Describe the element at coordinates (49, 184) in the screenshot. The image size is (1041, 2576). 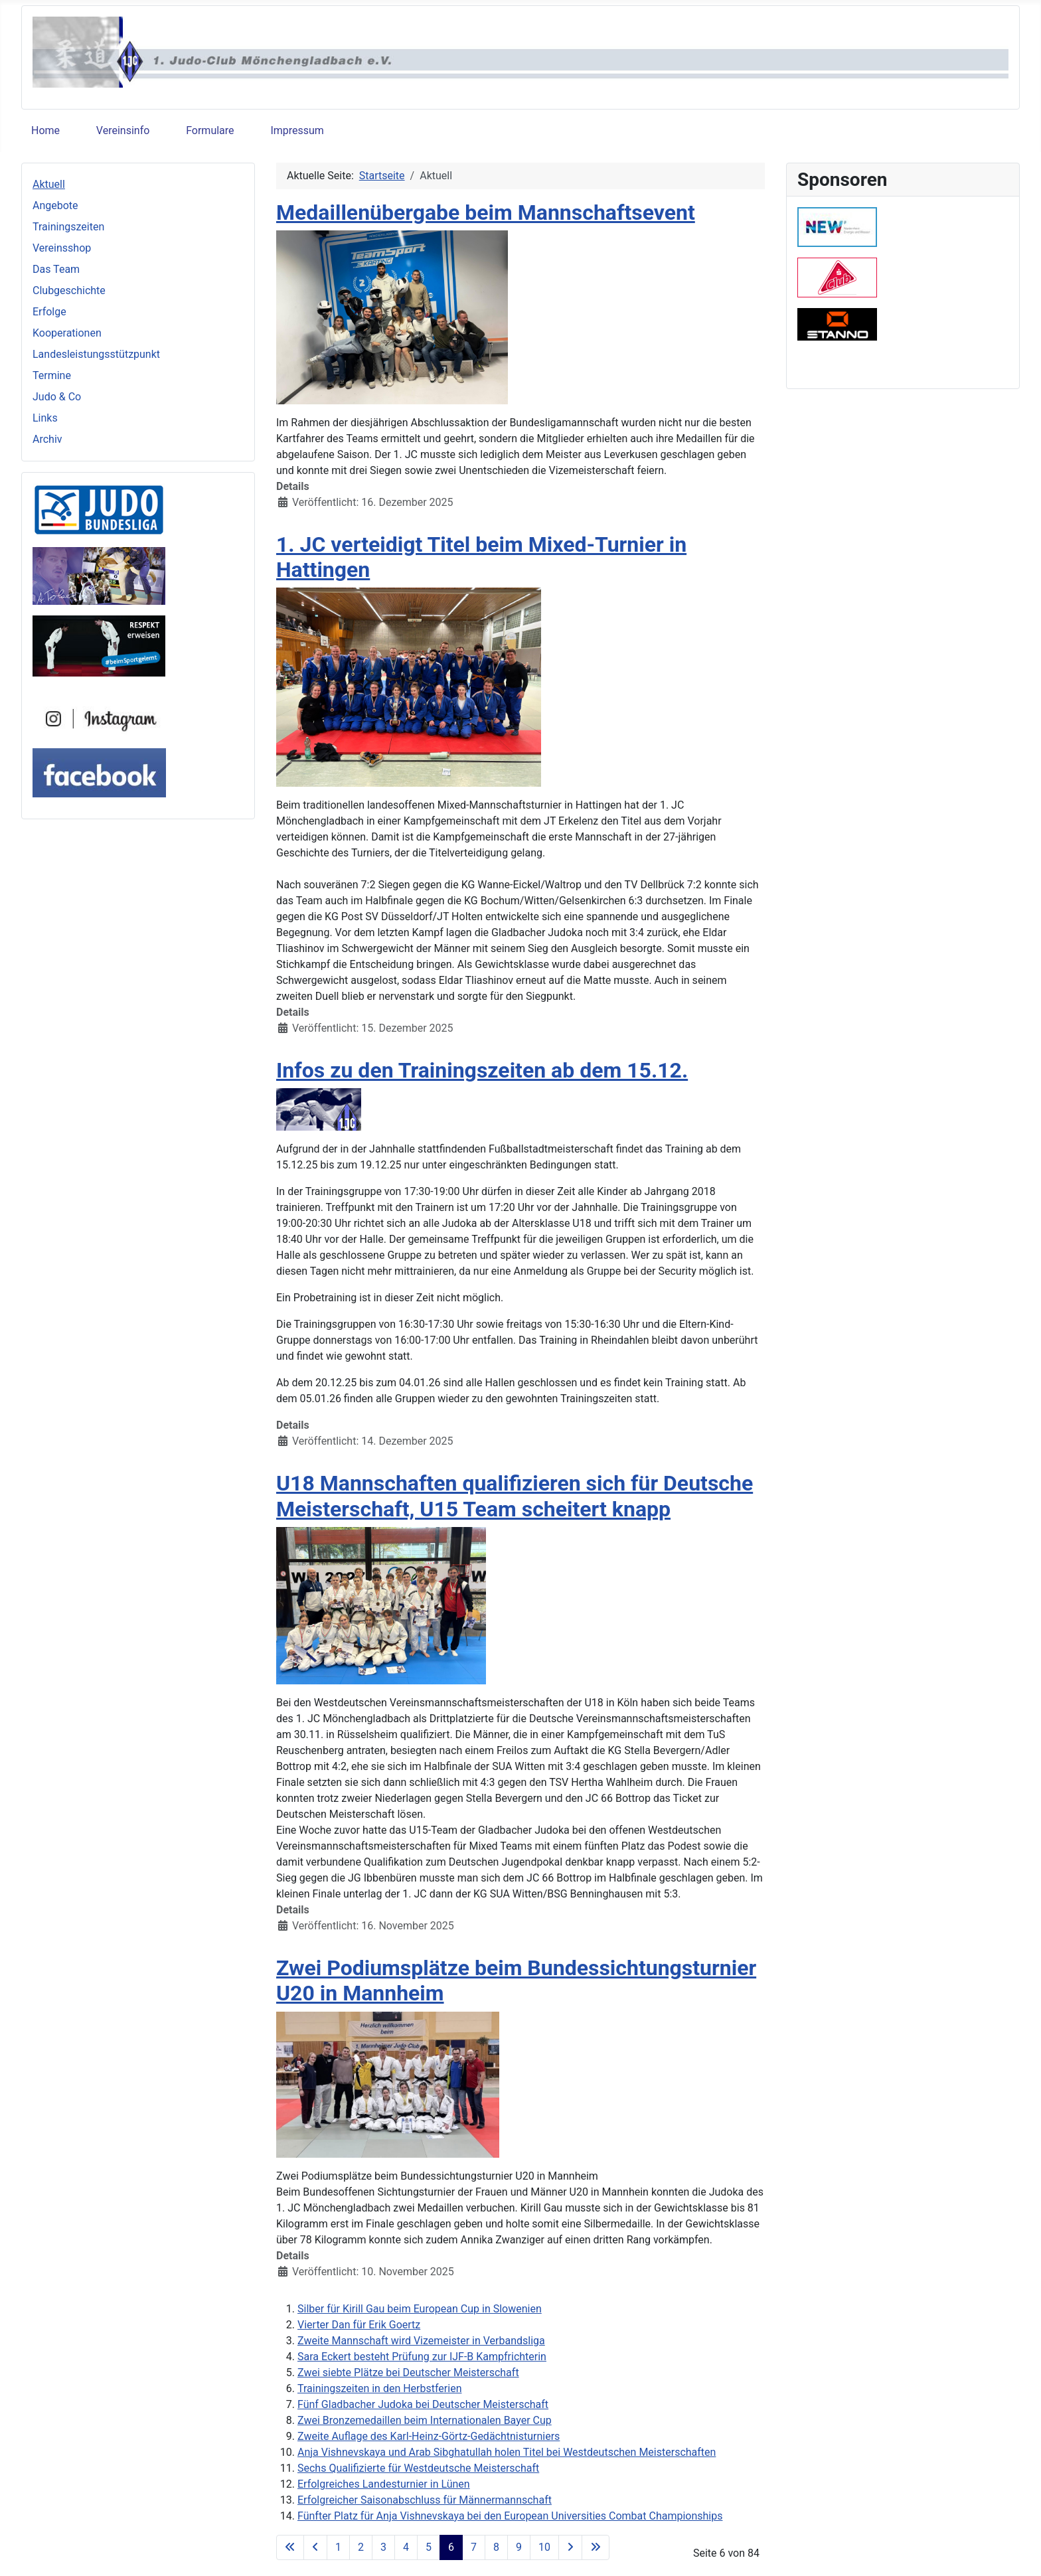
I see `Aktuell` at that location.